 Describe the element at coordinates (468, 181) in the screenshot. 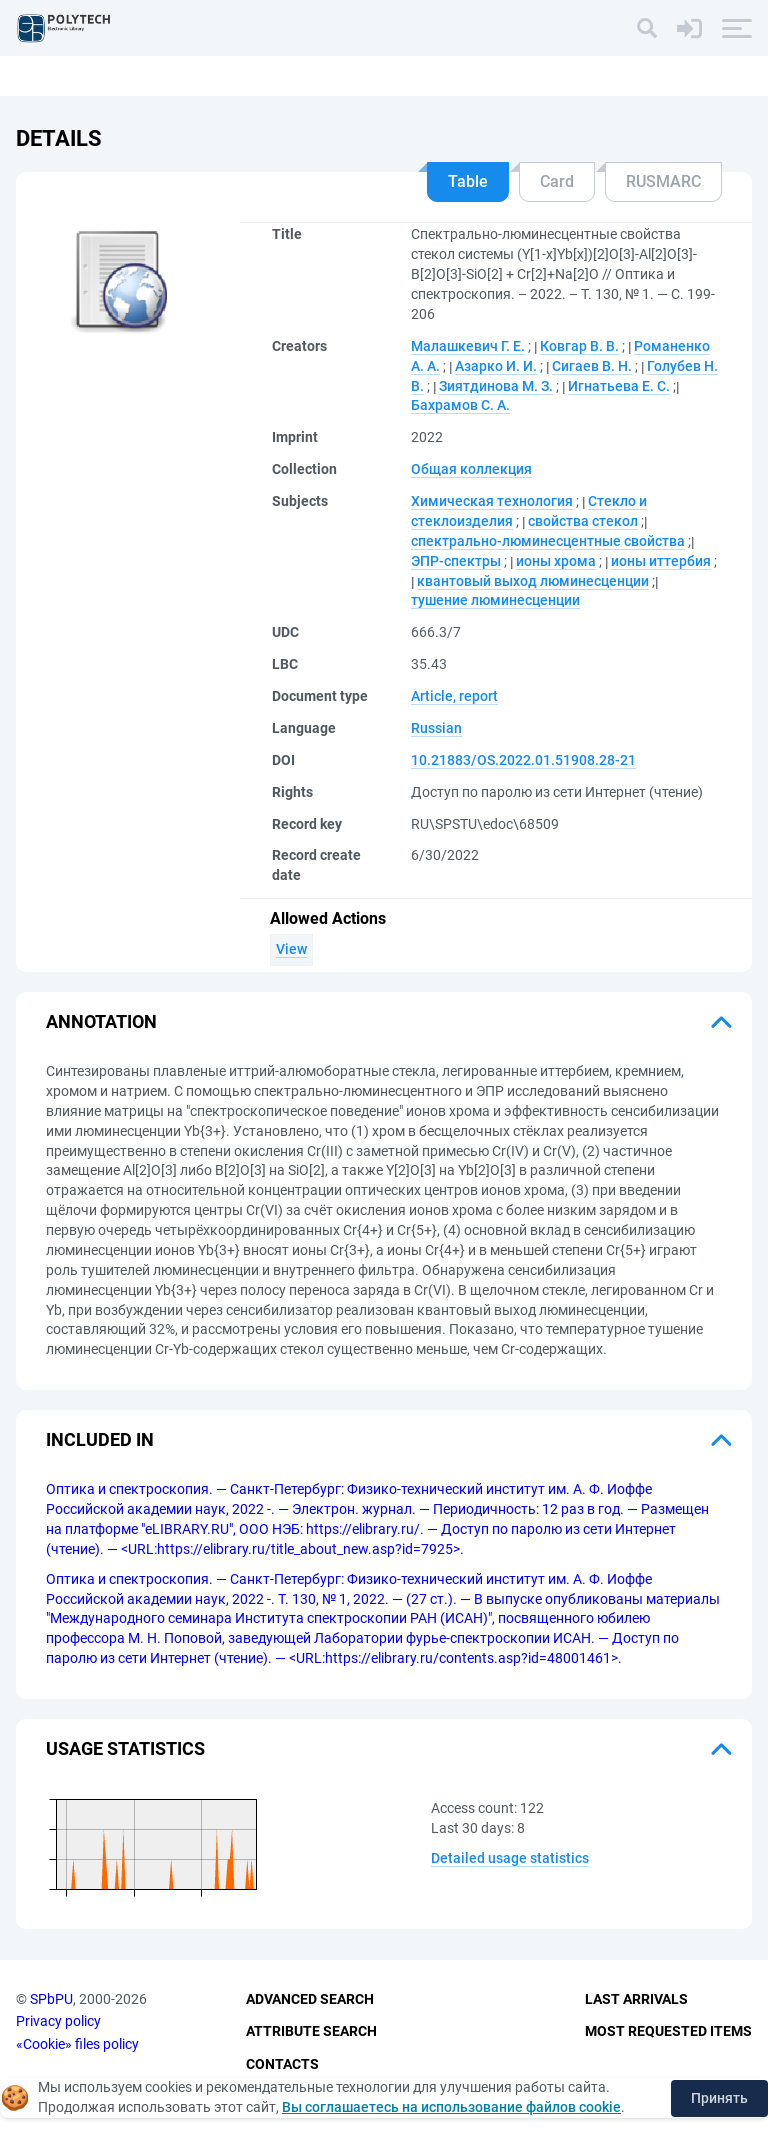

I see `Table` at that location.